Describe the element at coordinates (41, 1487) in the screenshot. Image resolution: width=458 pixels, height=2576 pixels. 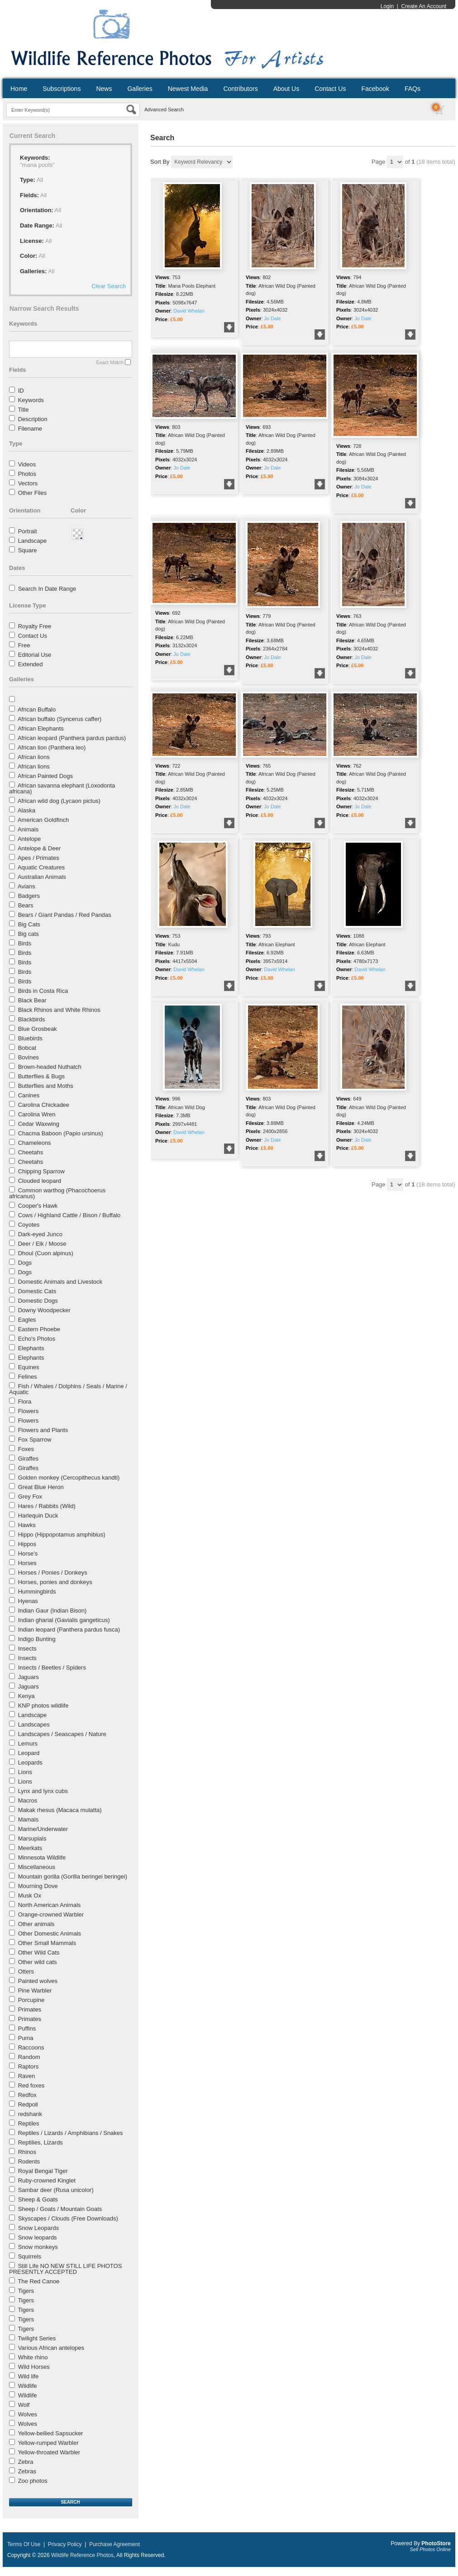
I see `Great Blue Heron` at that location.